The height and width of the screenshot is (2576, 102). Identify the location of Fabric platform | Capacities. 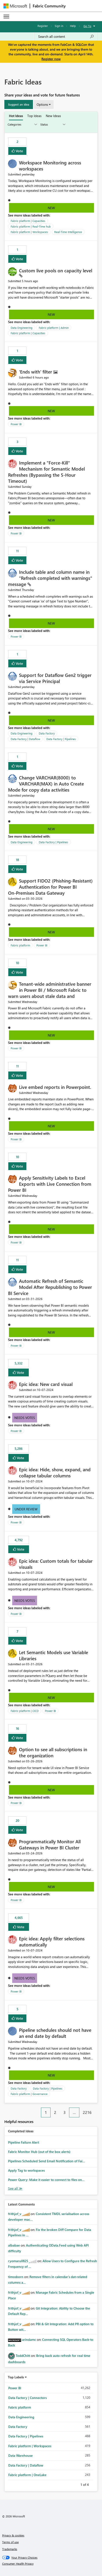
(28, 221).